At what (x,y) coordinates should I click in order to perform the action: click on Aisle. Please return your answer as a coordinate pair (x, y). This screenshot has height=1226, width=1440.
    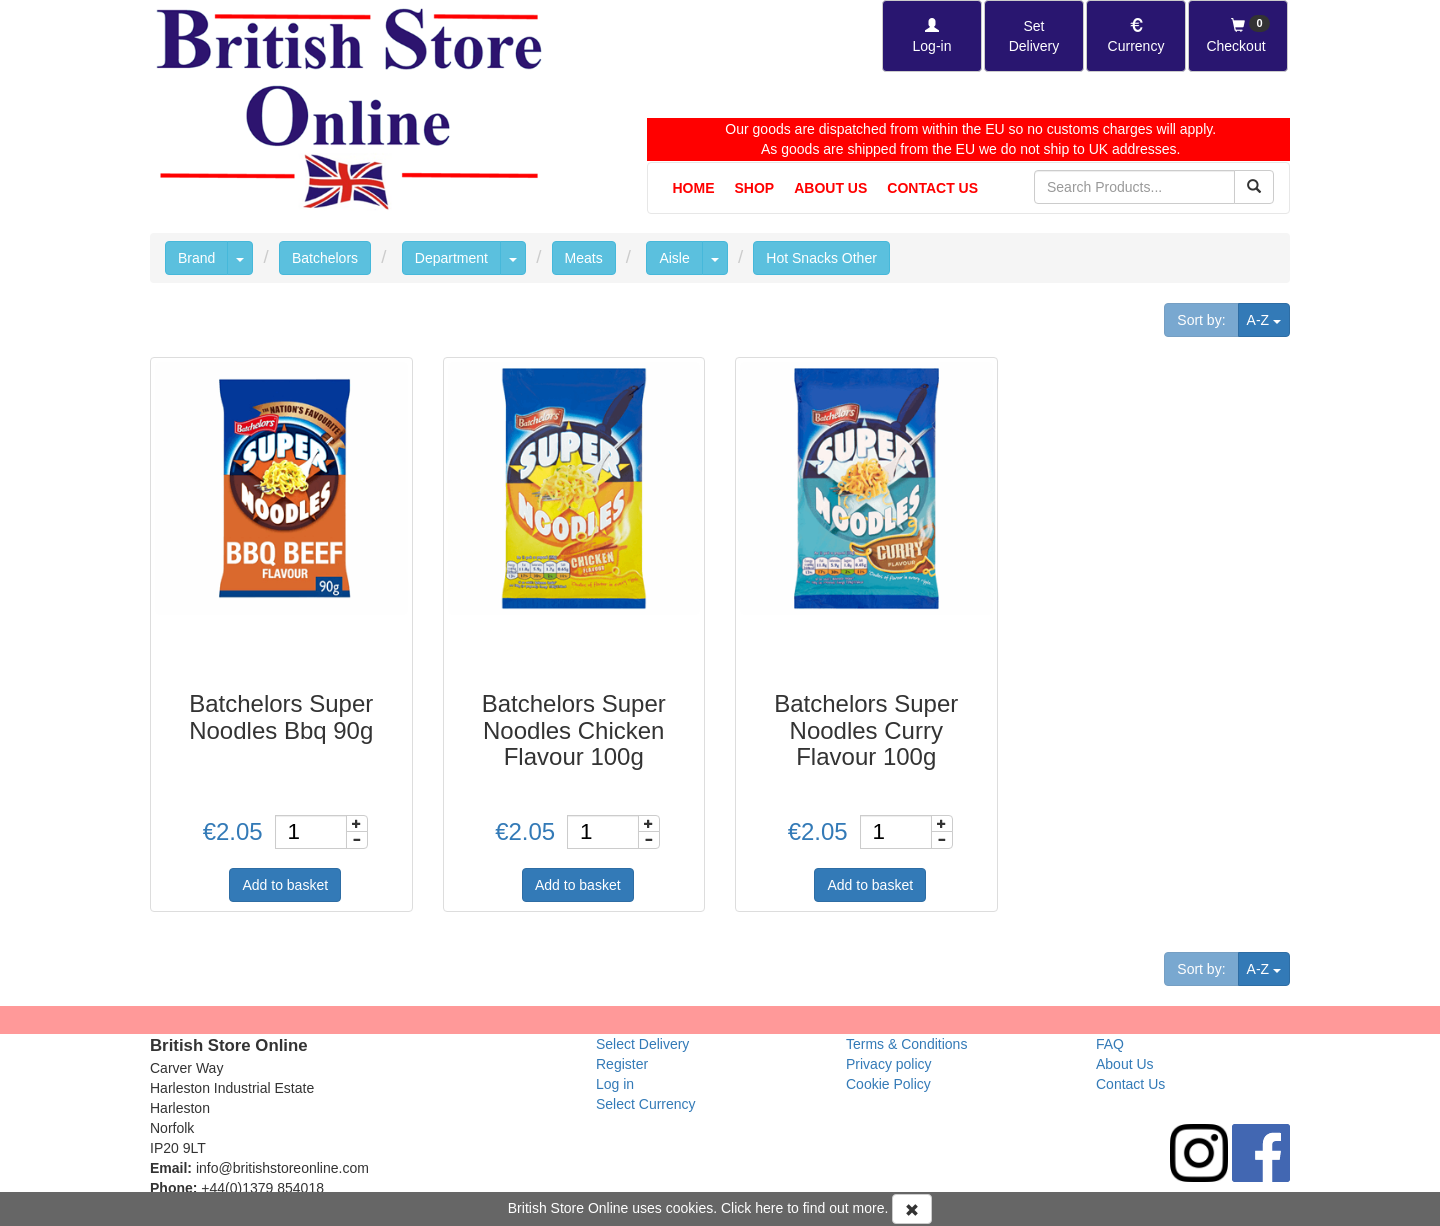
    Looking at the image, I should click on (674, 258).